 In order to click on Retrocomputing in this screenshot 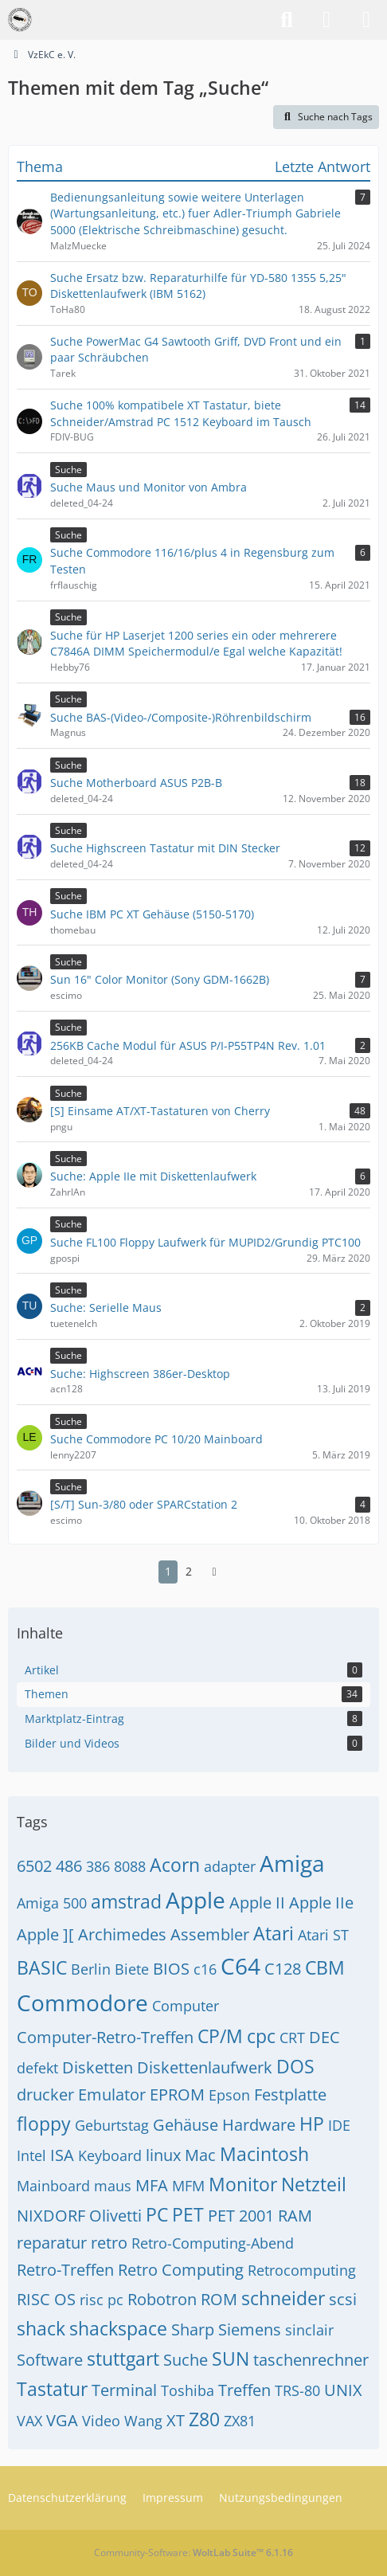, I will do `click(302, 2270)`.